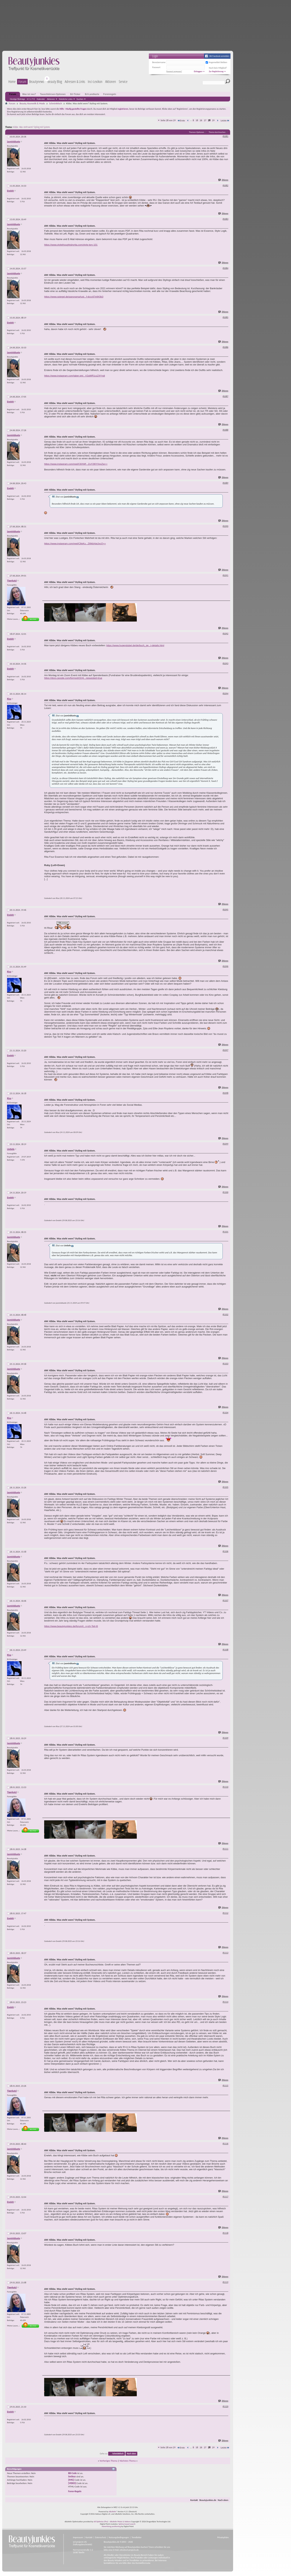  Describe the element at coordinates (225, 1314) in the screenshot. I see `#1102` at that location.